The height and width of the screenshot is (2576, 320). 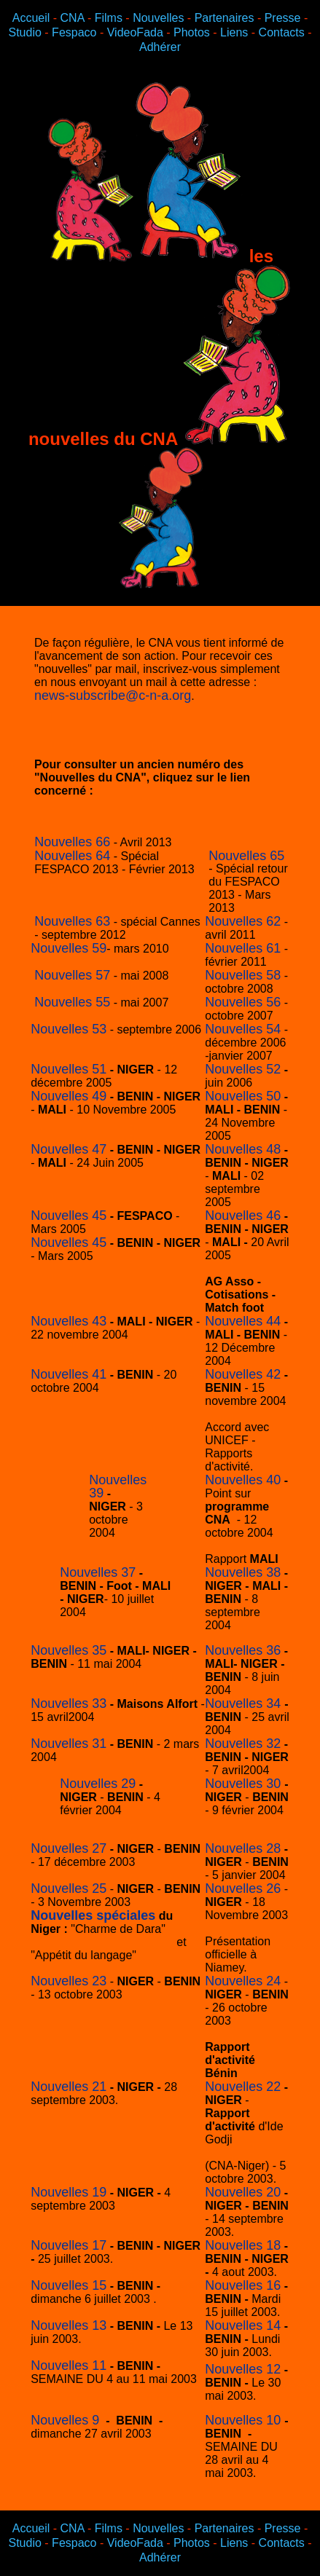 What do you see at coordinates (68, 1743) in the screenshot?
I see `Nouvelles 31` at bounding box center [68, 1743].